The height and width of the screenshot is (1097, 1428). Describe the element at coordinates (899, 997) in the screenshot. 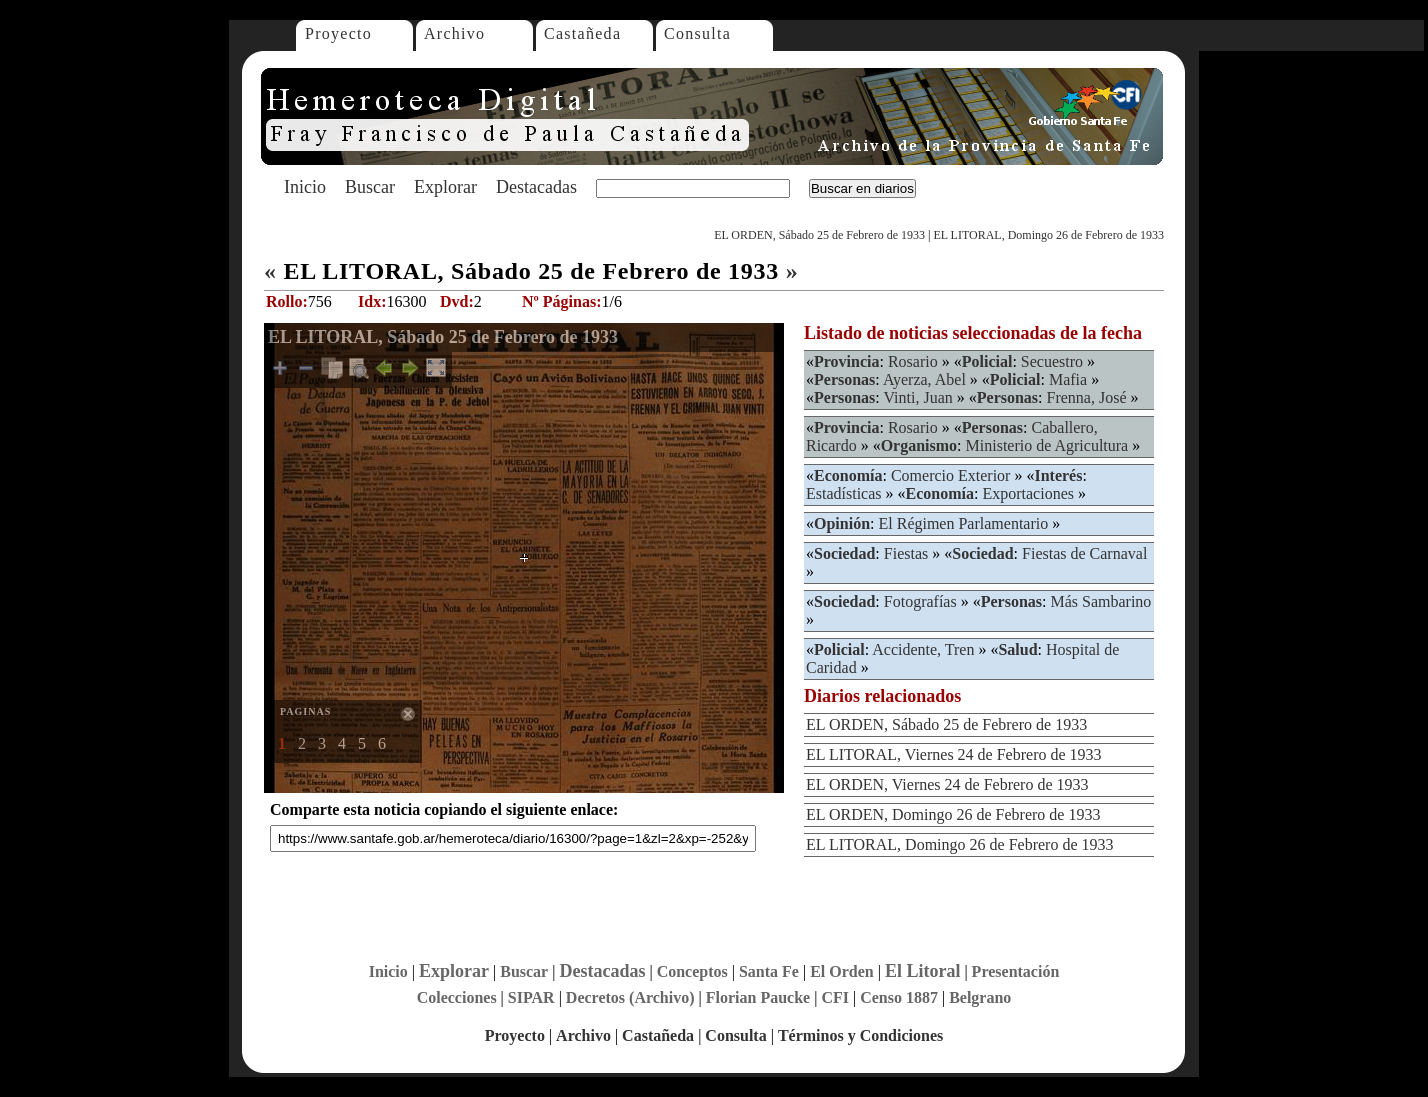

I see `Censo 1887` at that location.